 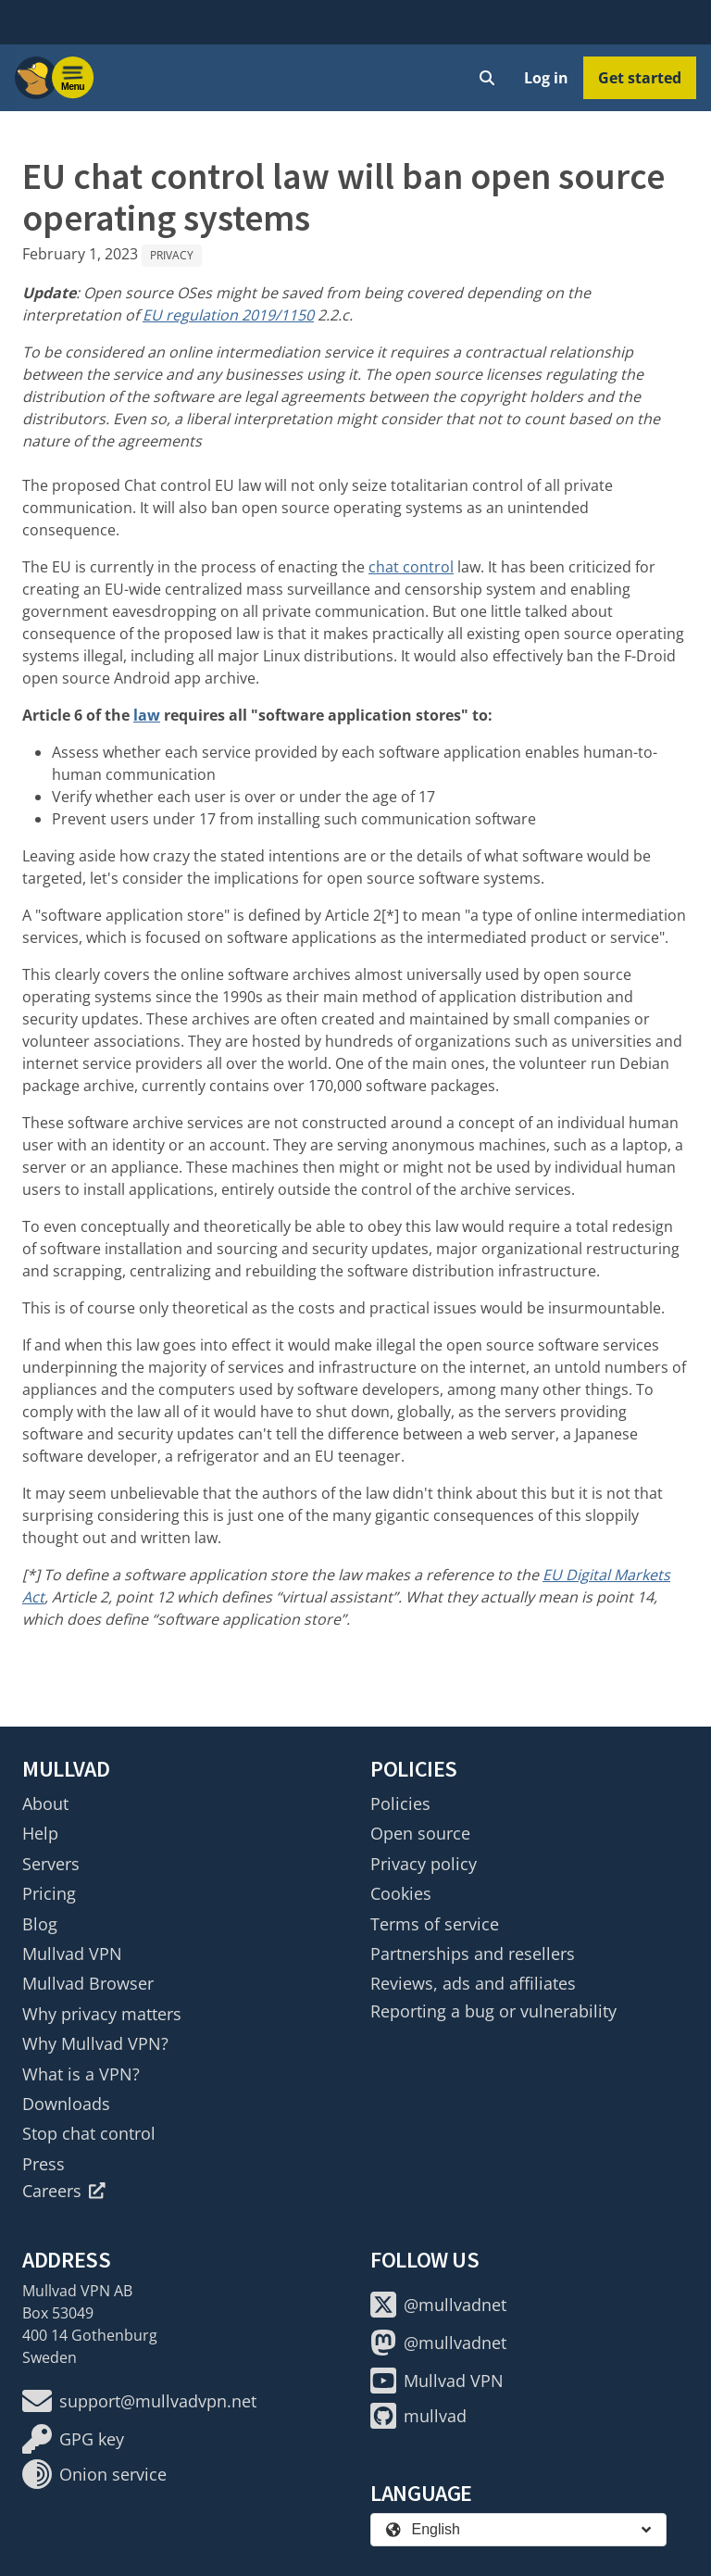 What do you see at coordinates (434, 1924) in the screenshot?
I see `Terms of service` at bounding box center [434, 1924].